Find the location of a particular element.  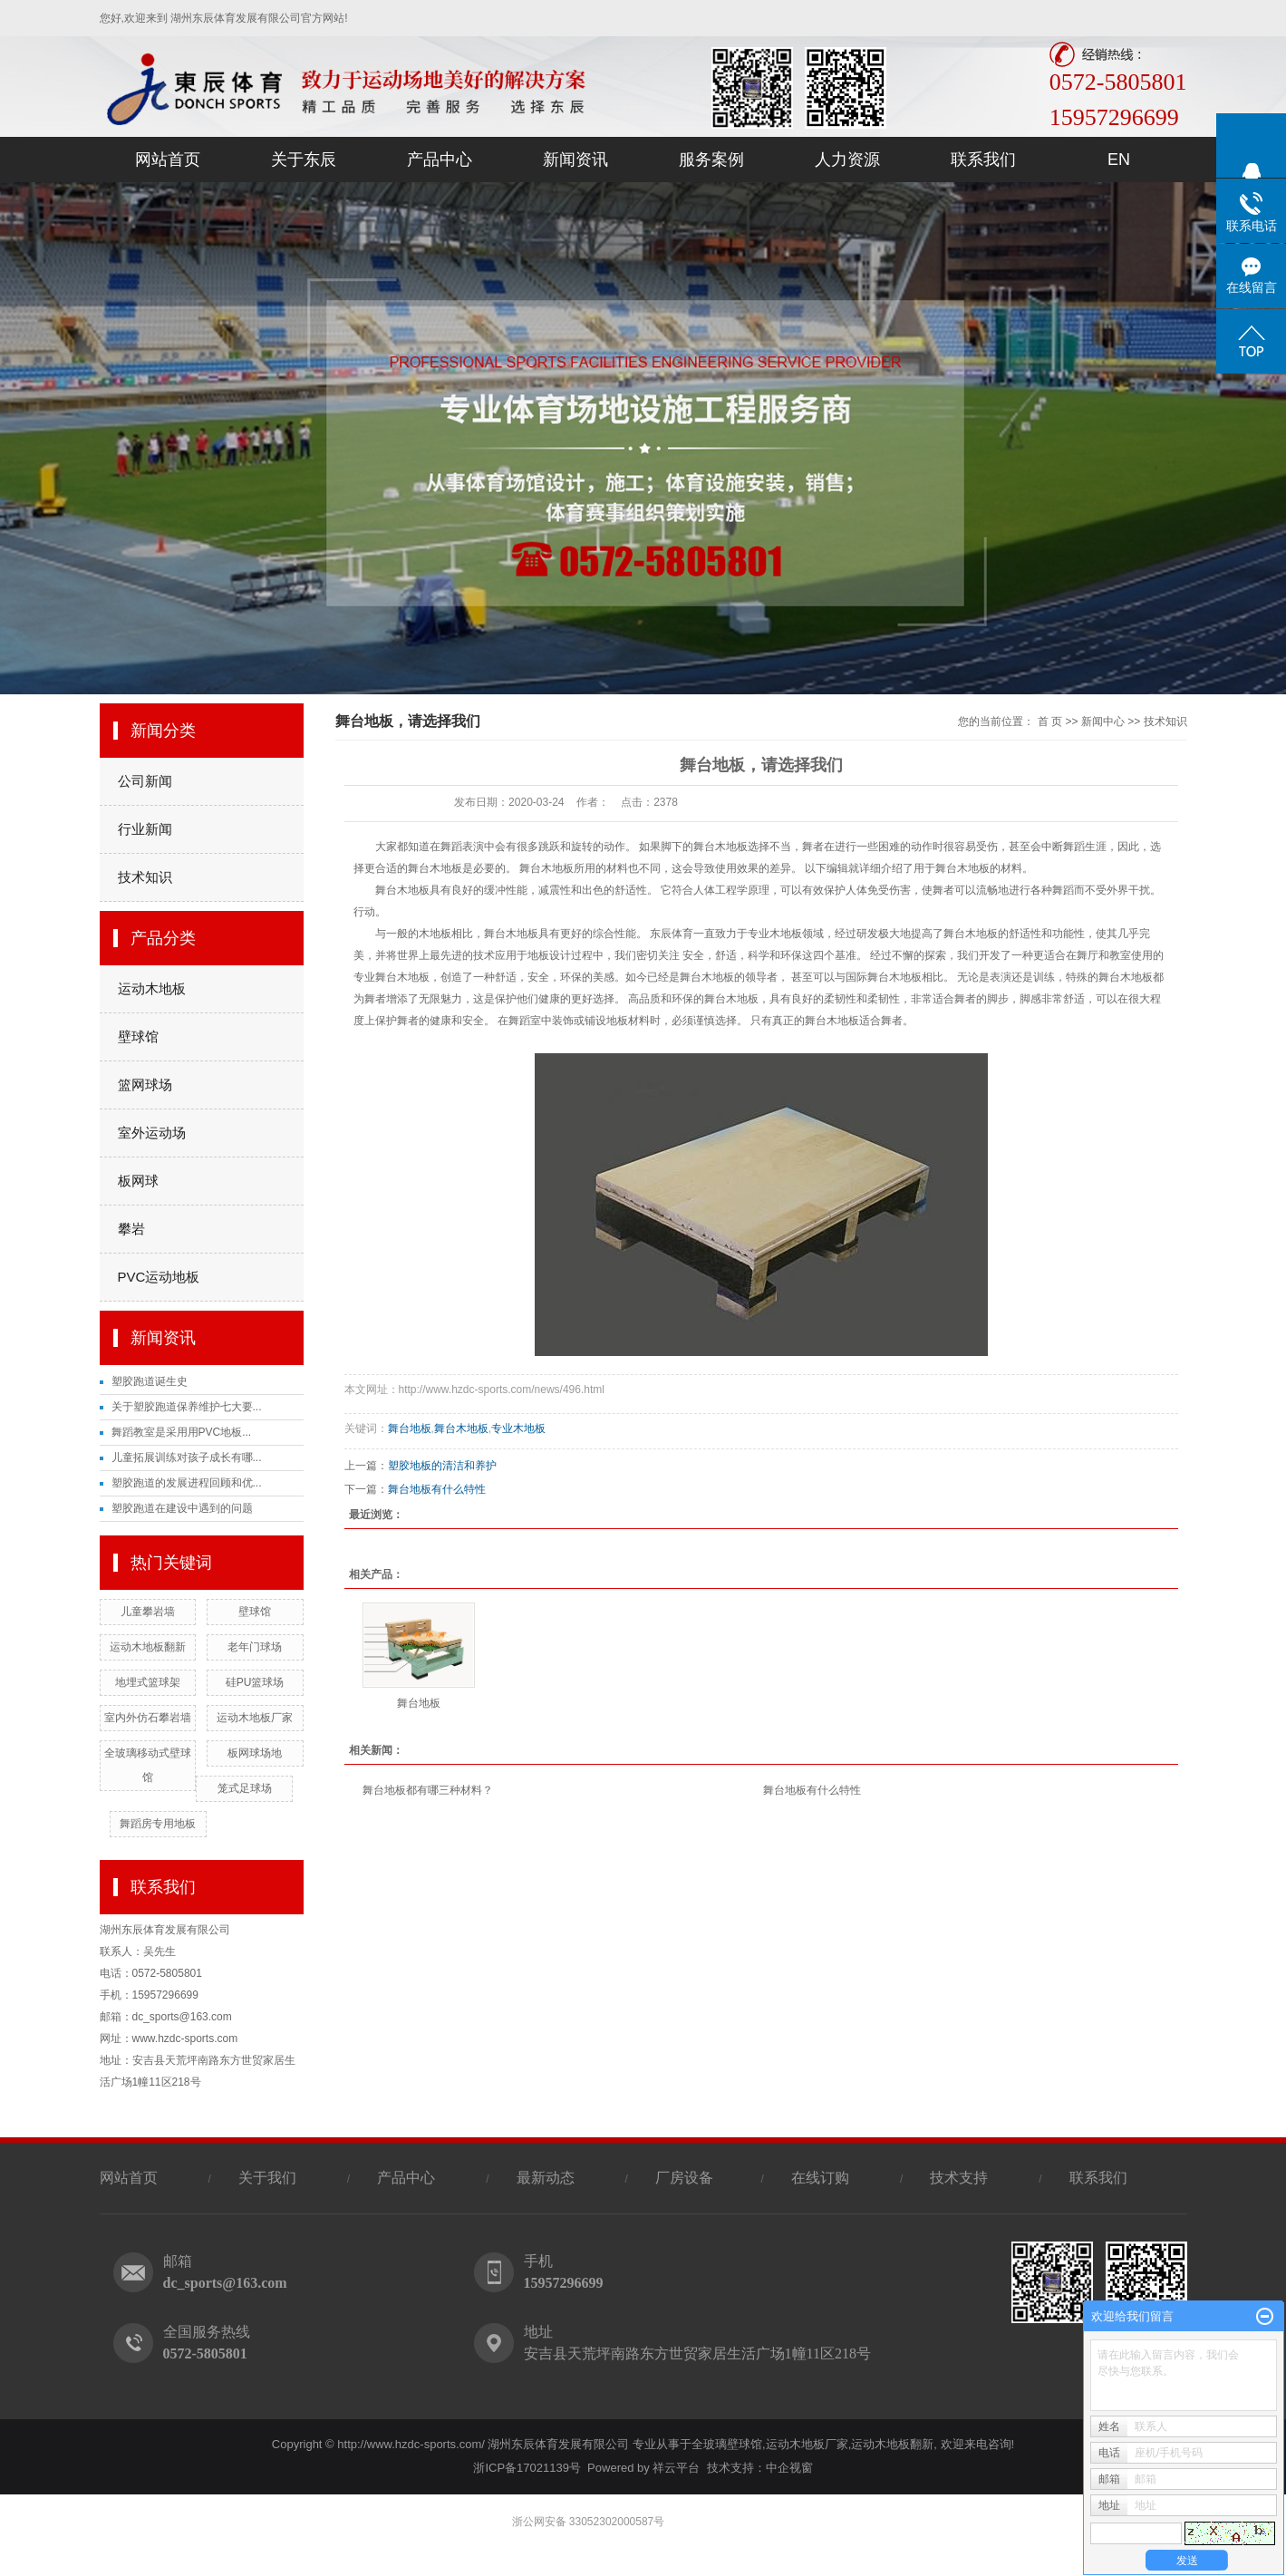

篮网球场 is located at coordinates (145, 1084).